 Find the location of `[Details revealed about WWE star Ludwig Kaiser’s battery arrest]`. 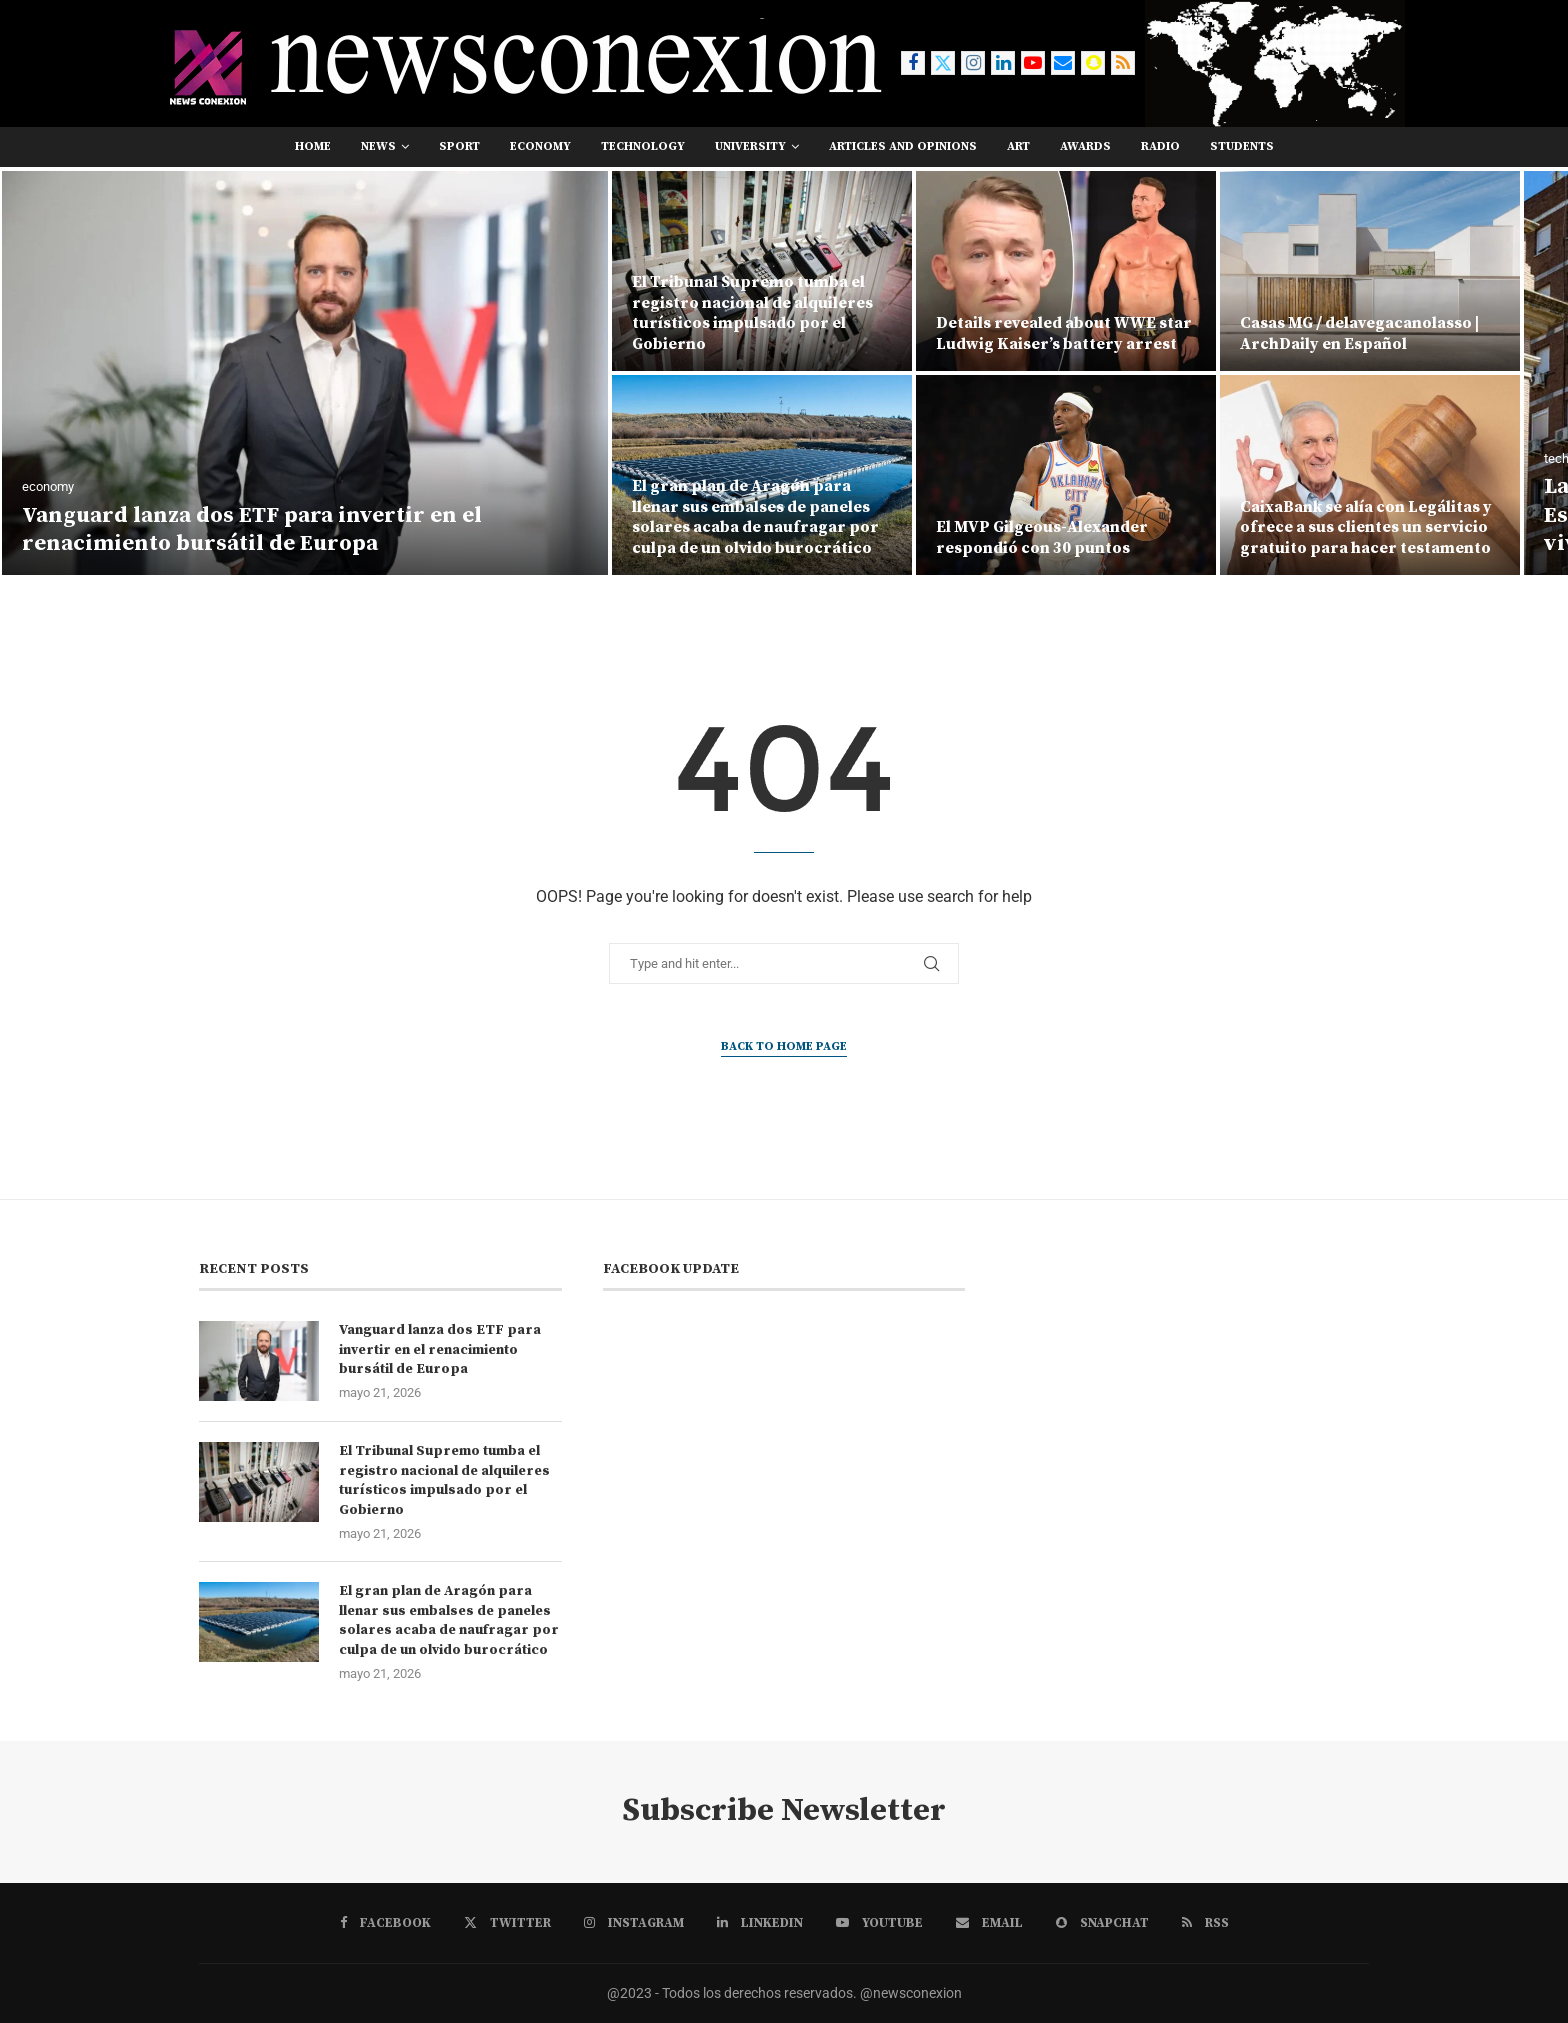

[Details revealed about WWE star Ludwig Kaiser’s battery arrest] is located at coordinates (1066, 271).